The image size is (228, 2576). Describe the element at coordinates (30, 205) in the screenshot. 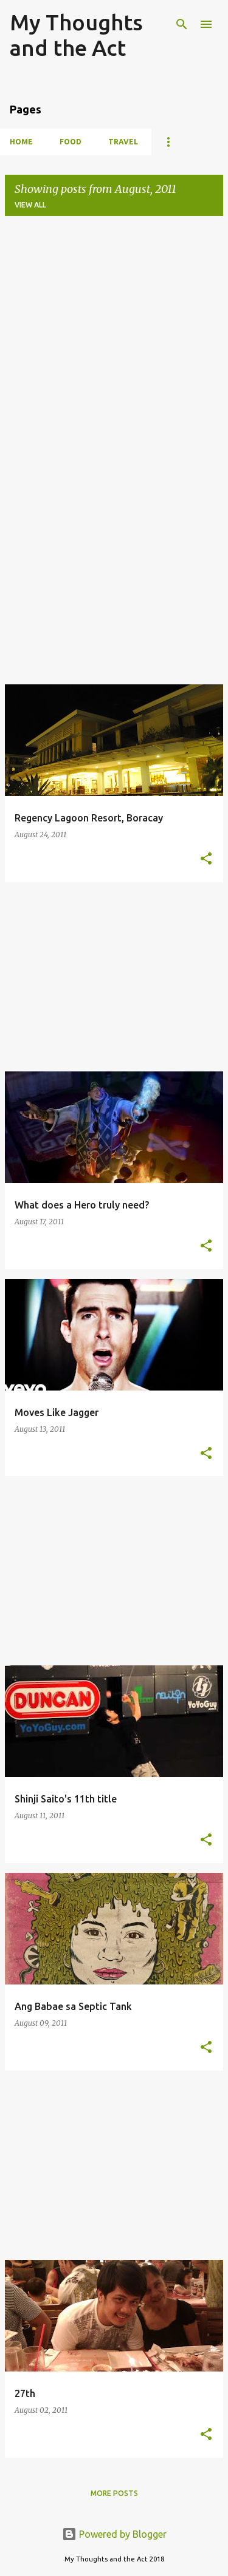

I see `View all` at that location.